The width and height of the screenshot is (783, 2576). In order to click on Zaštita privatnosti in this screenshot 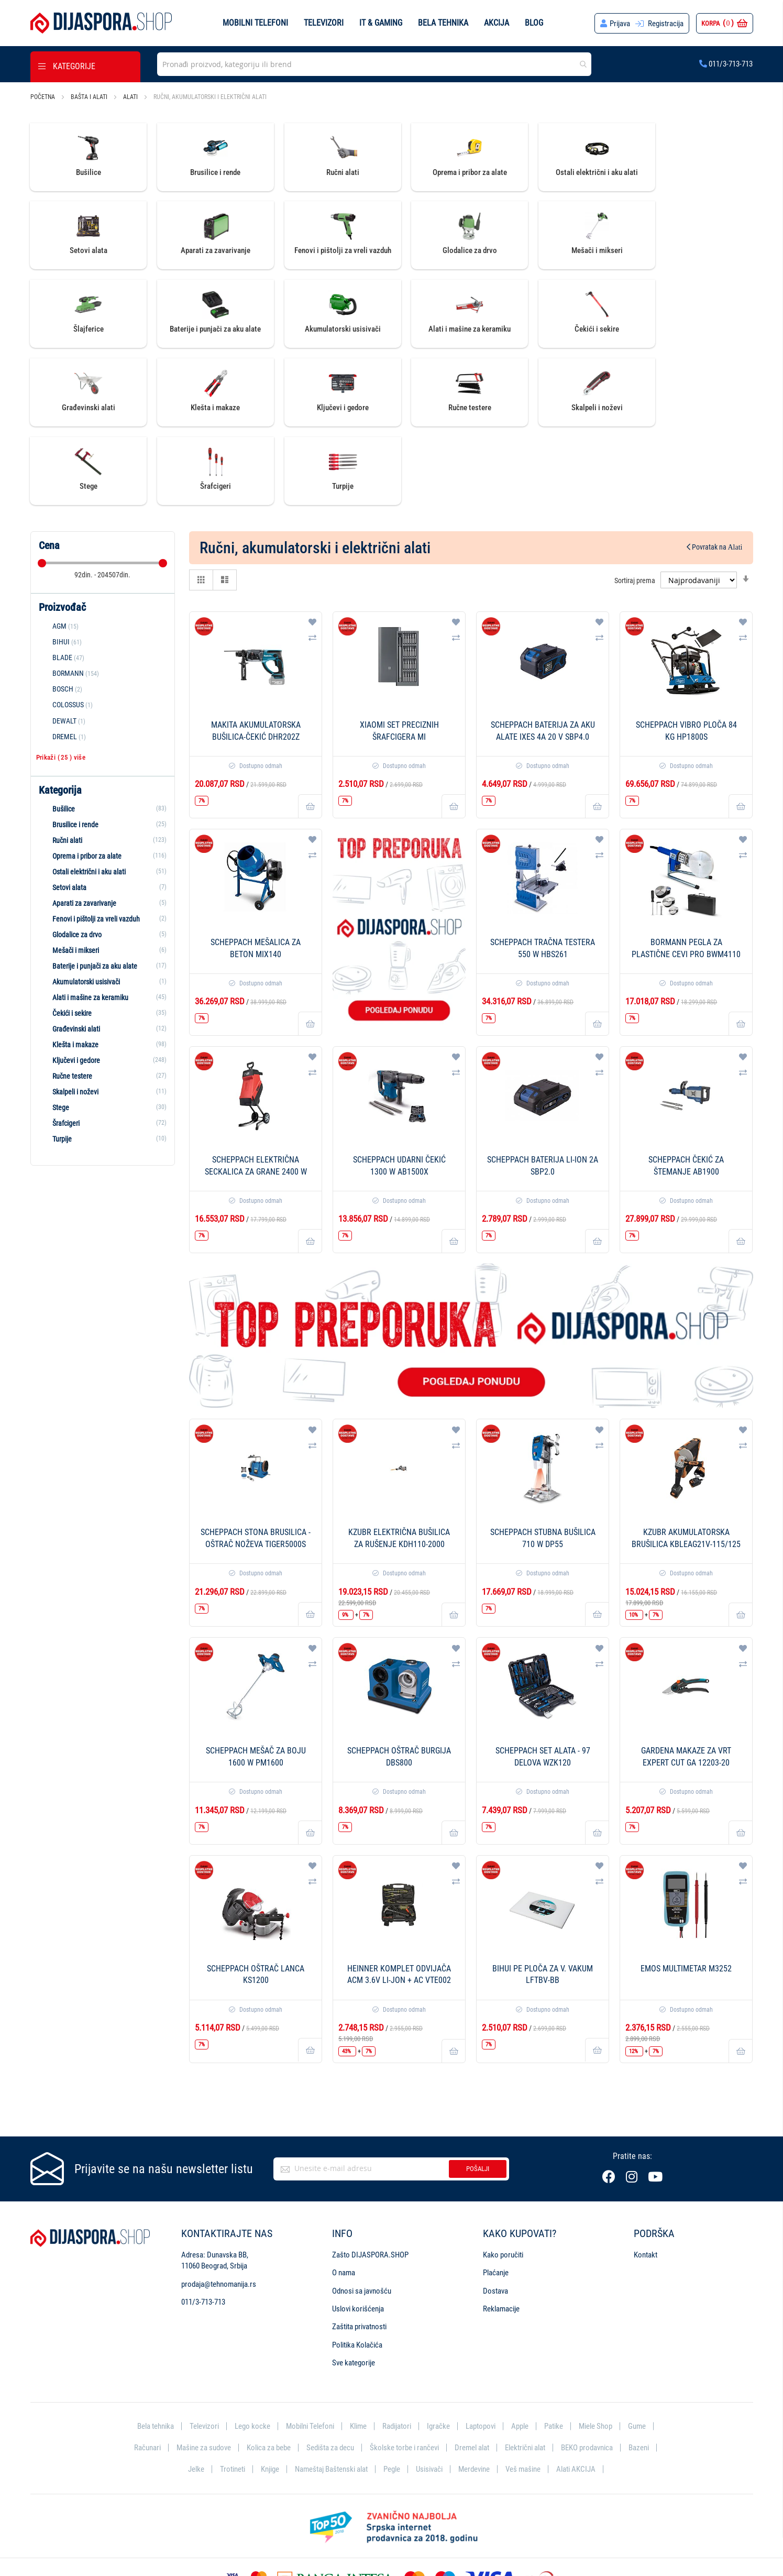, I will do `click(359, 2249)`.